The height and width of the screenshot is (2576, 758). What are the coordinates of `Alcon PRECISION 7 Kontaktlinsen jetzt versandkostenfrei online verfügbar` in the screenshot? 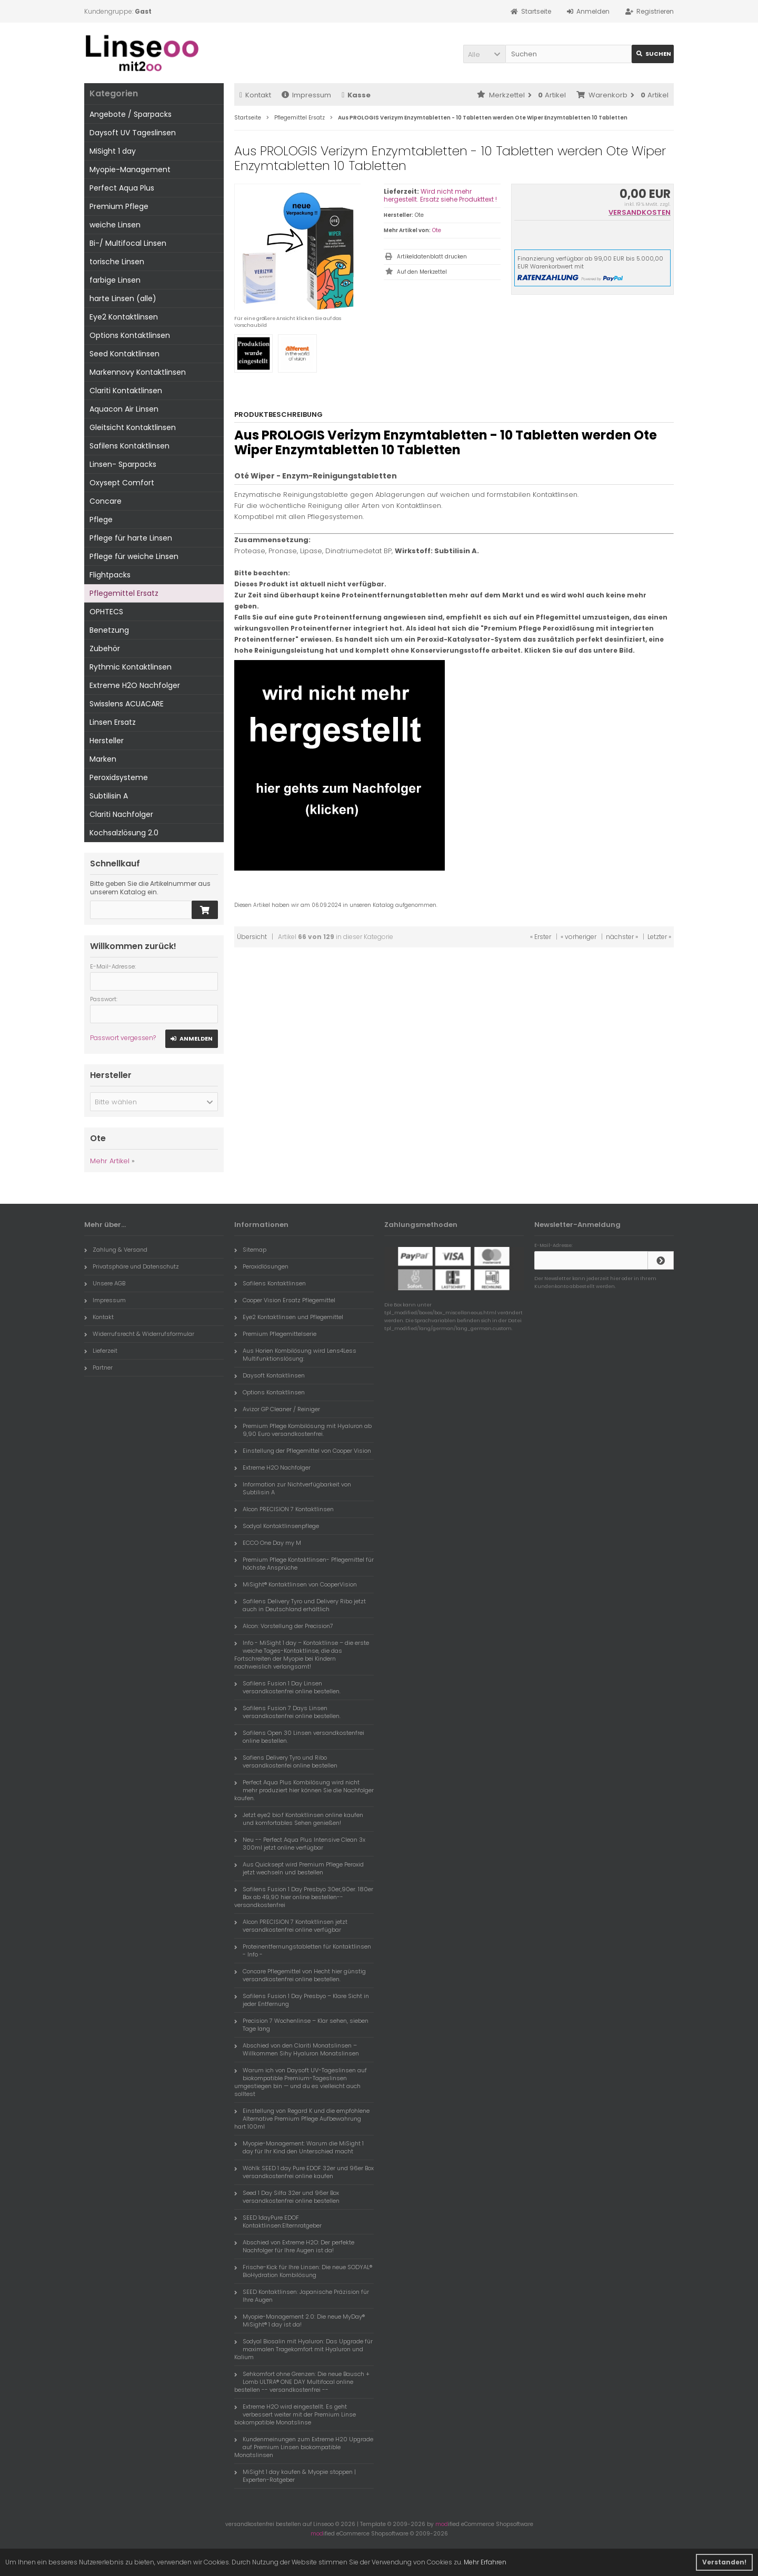 It's located at (290, 1926).